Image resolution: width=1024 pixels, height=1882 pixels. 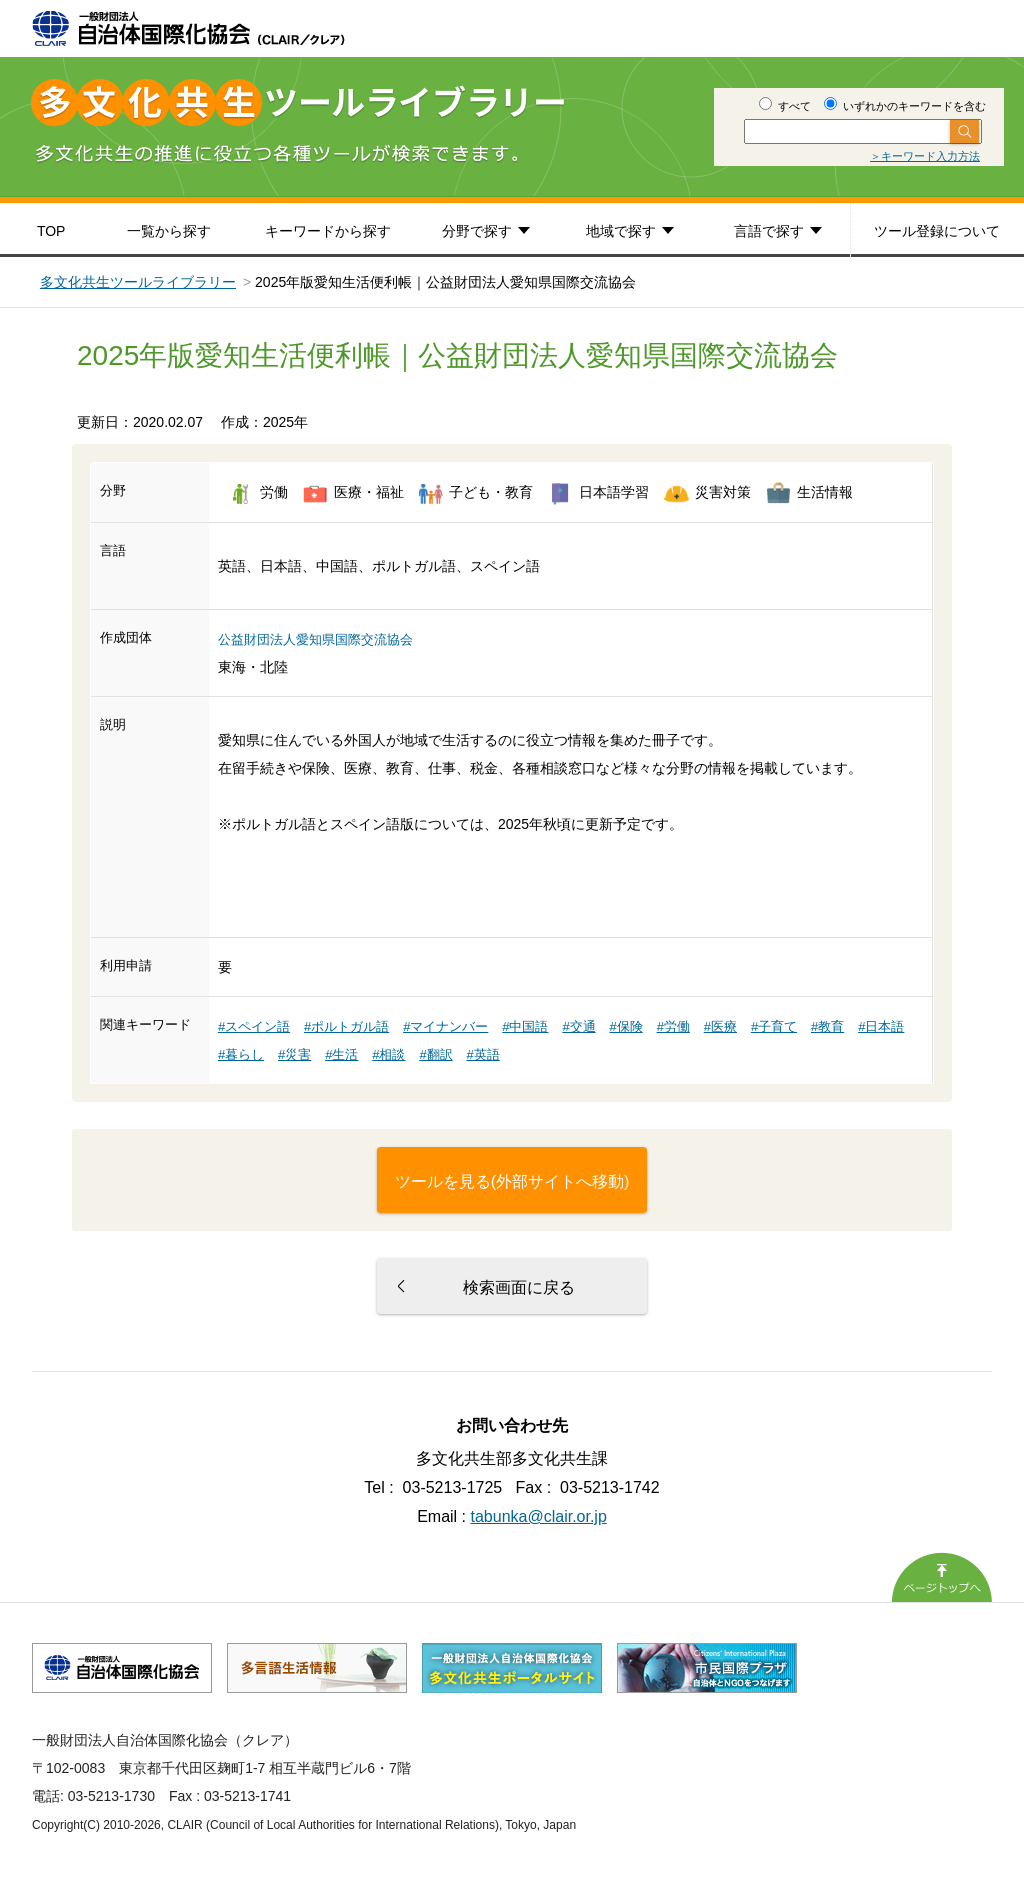 What do you see at coordinates (621, 231) in the screenshot?
I see `地域で探す` at bounding box center [621, 231].